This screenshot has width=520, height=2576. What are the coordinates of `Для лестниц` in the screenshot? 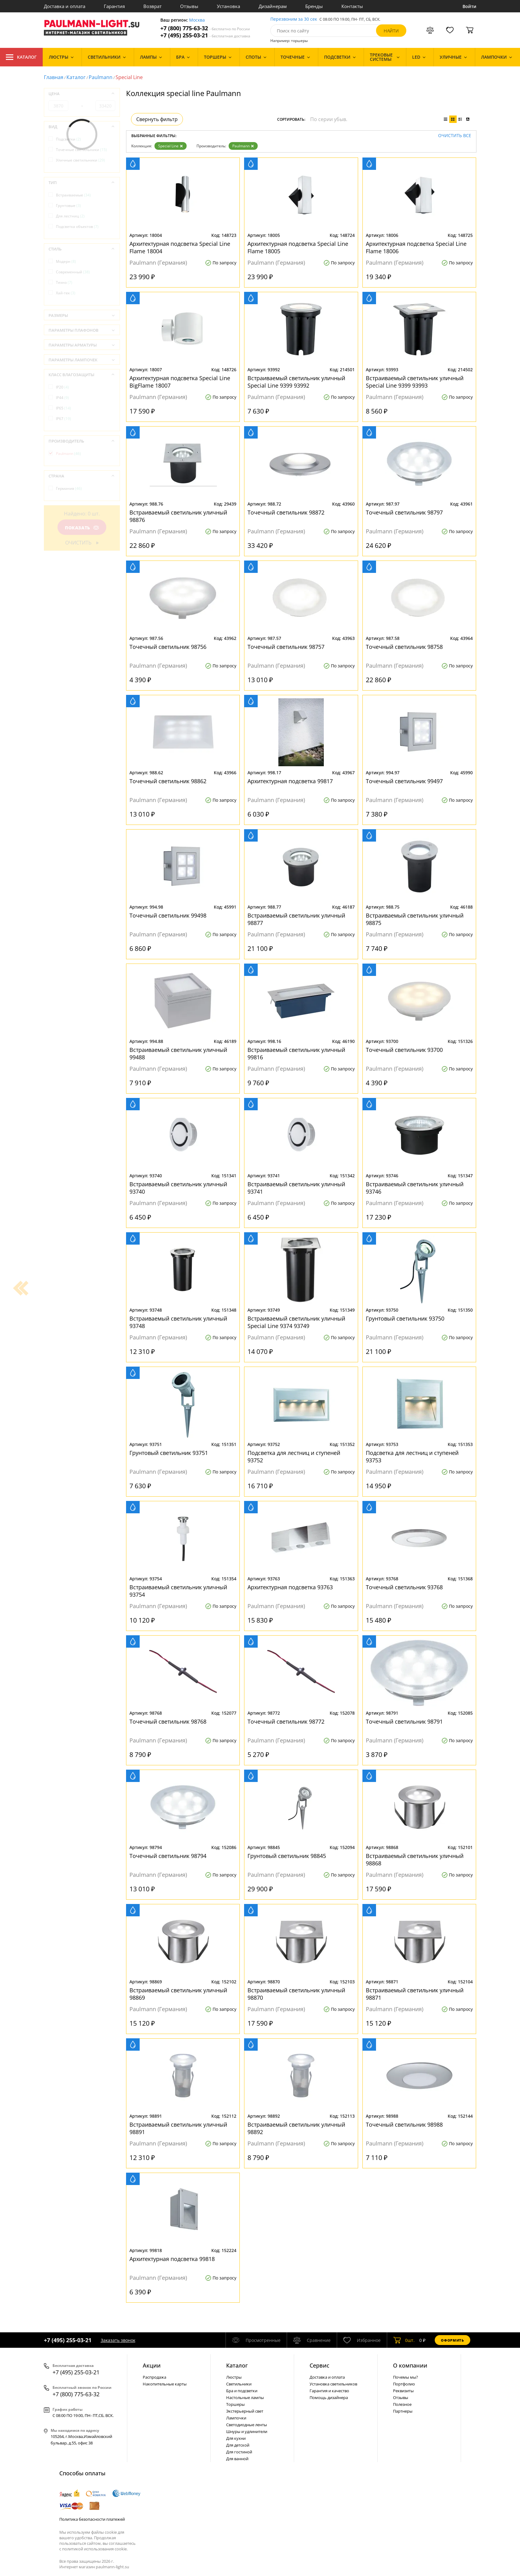 It's located at (70, 216).